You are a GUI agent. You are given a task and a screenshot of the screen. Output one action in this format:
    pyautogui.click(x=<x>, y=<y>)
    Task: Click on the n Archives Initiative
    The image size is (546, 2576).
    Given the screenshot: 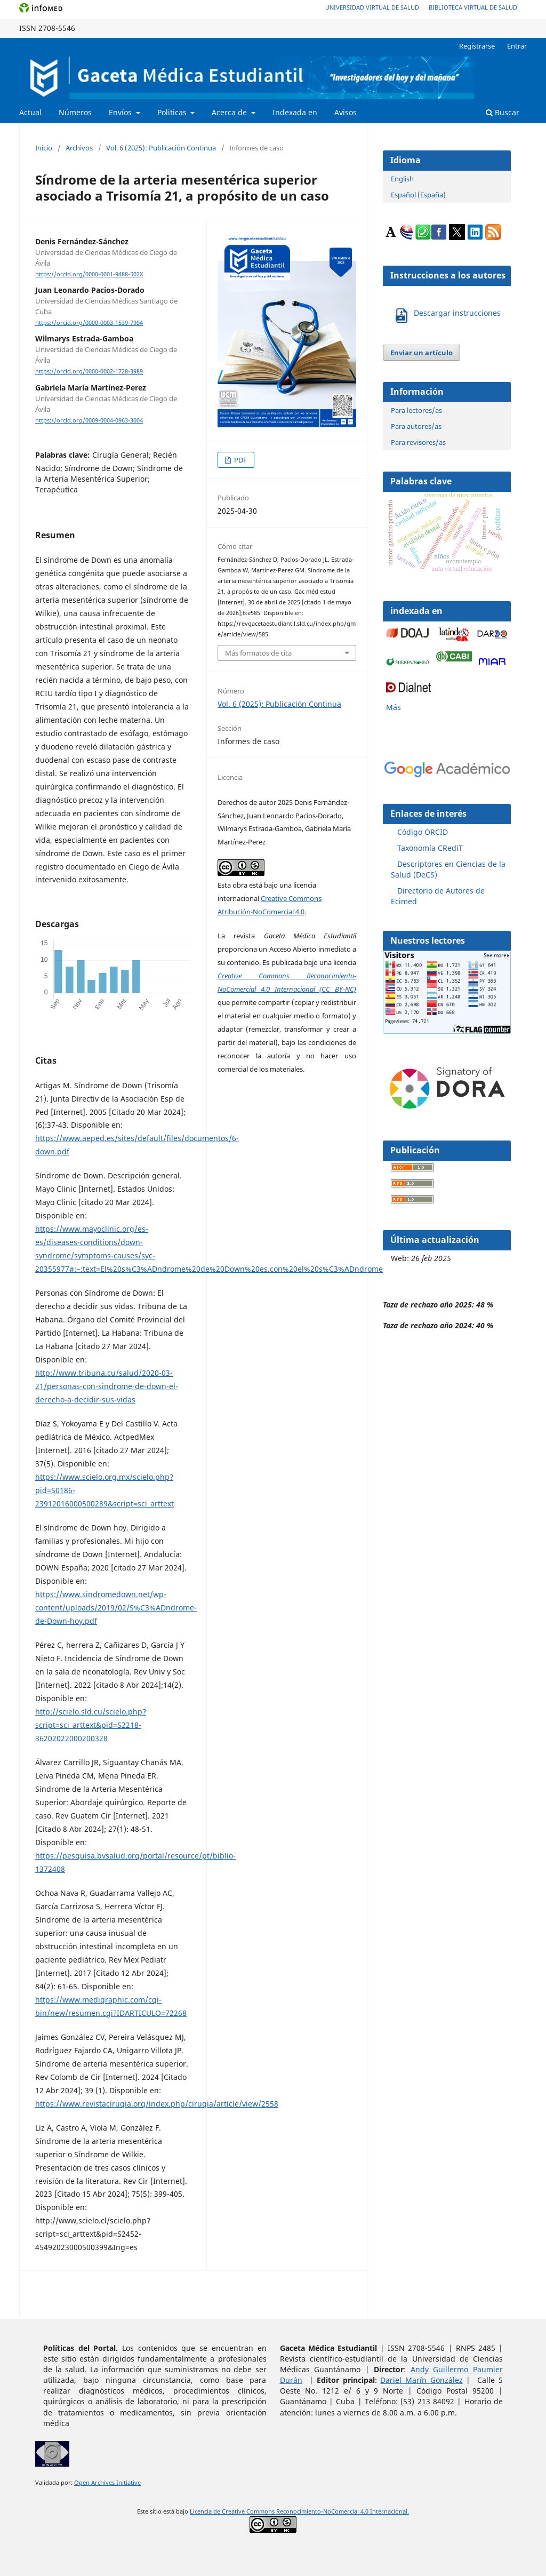 What is the action you would take?
    pyautogui.click(x=113, y=2482)
    